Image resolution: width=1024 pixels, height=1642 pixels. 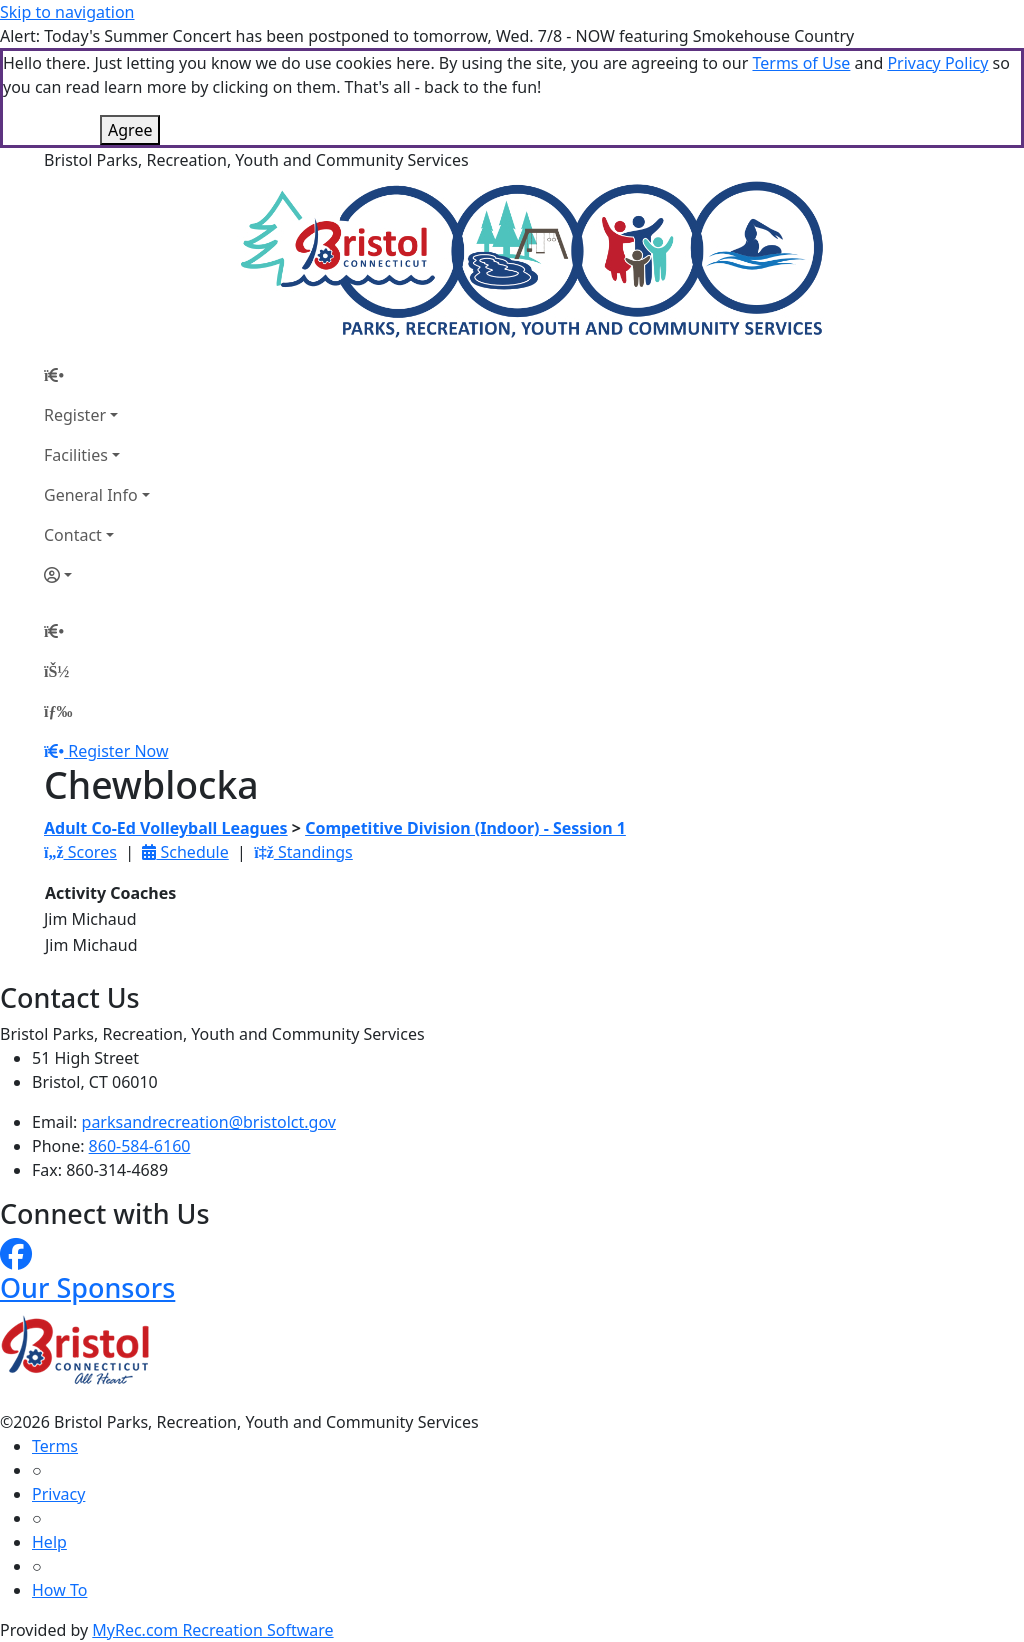 What do you see at coordinates (209, 1122) in the screenshot?
I see `parksandrecreation@bristolct.gov` at bounding box center [209, 1122].